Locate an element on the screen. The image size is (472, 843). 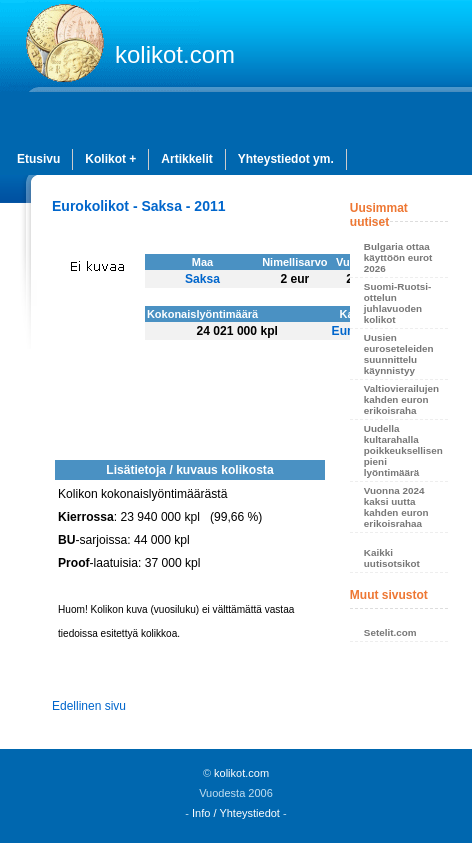
Uudella kultarahalla poikkeuksellisen pieni lyöntimäärä is located at coordinates (403, 450).